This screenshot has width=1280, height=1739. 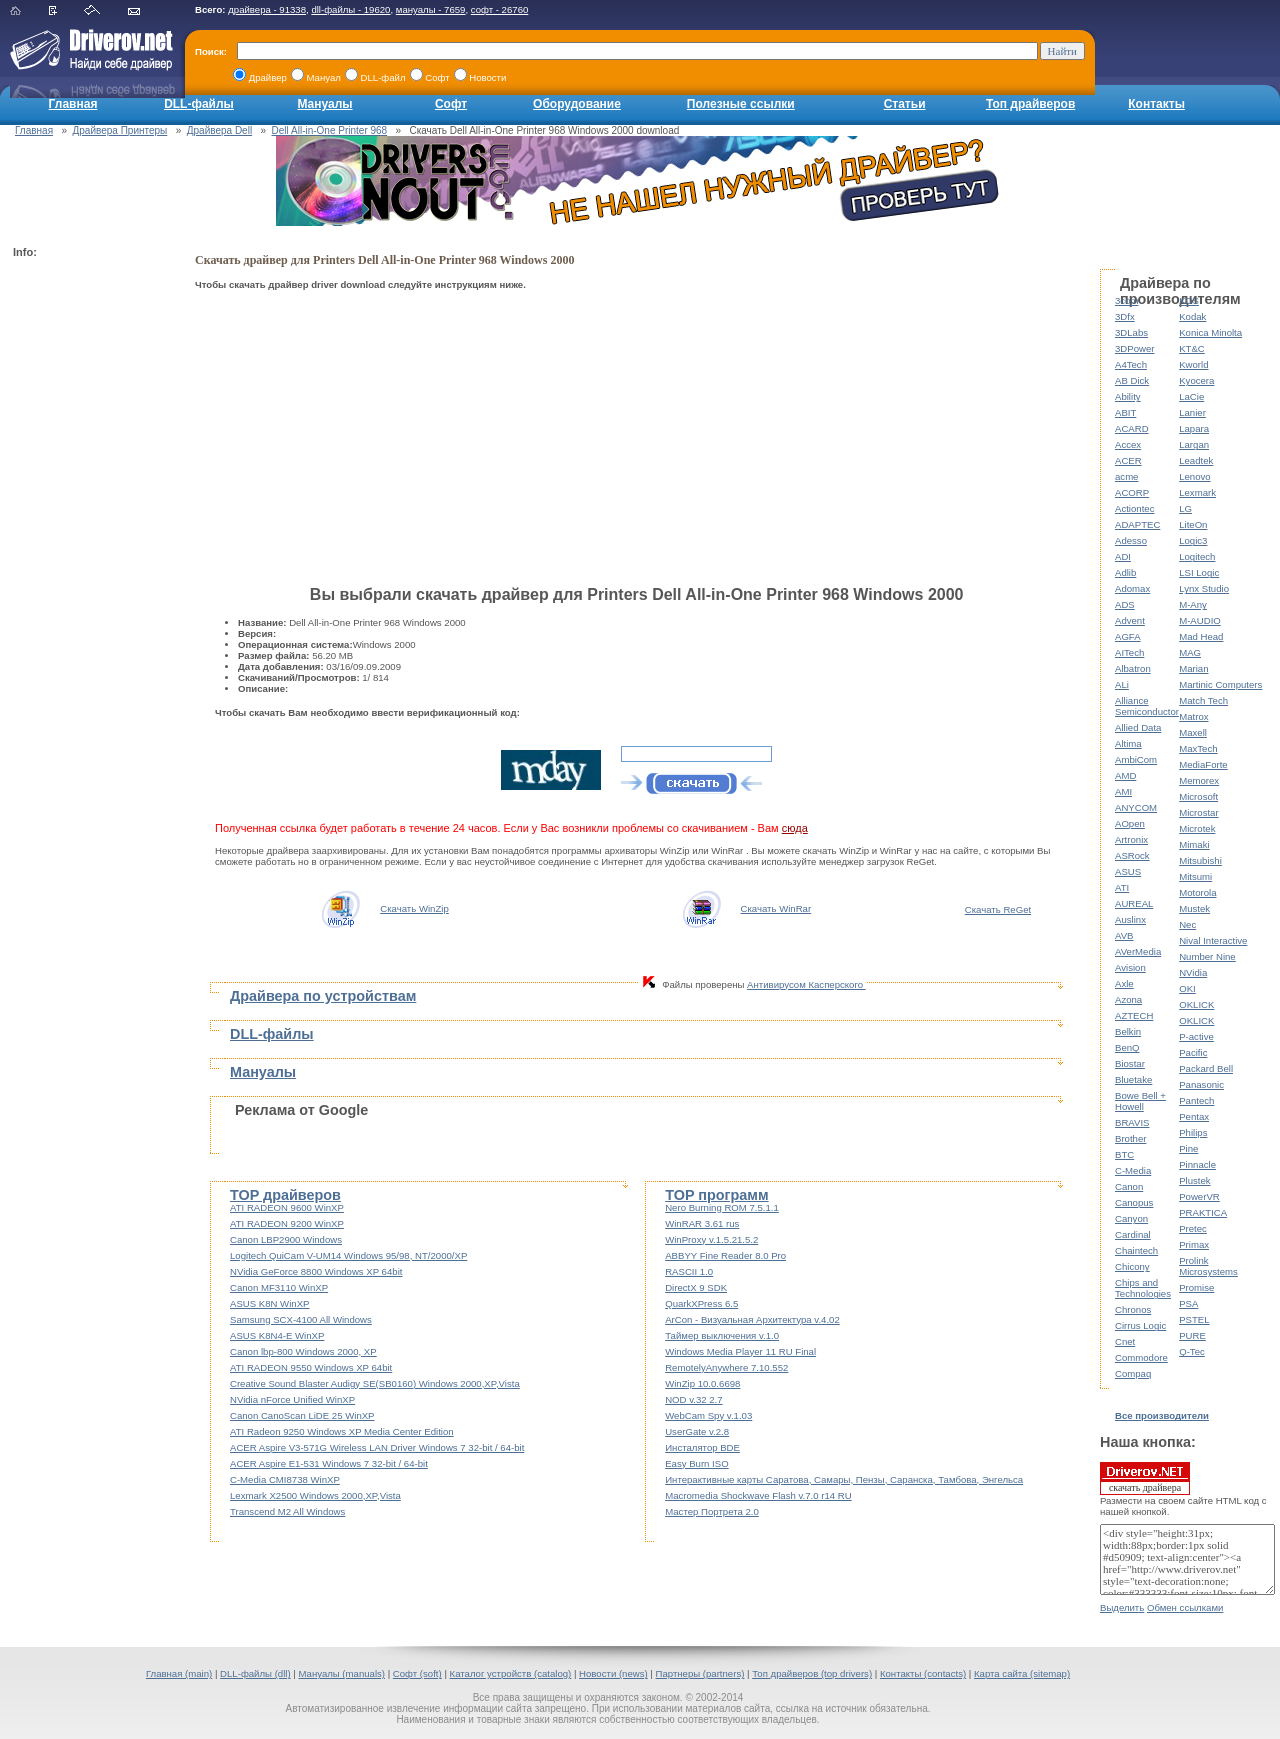 I want to click on 3Dfx, so click(x=1125, y=316).